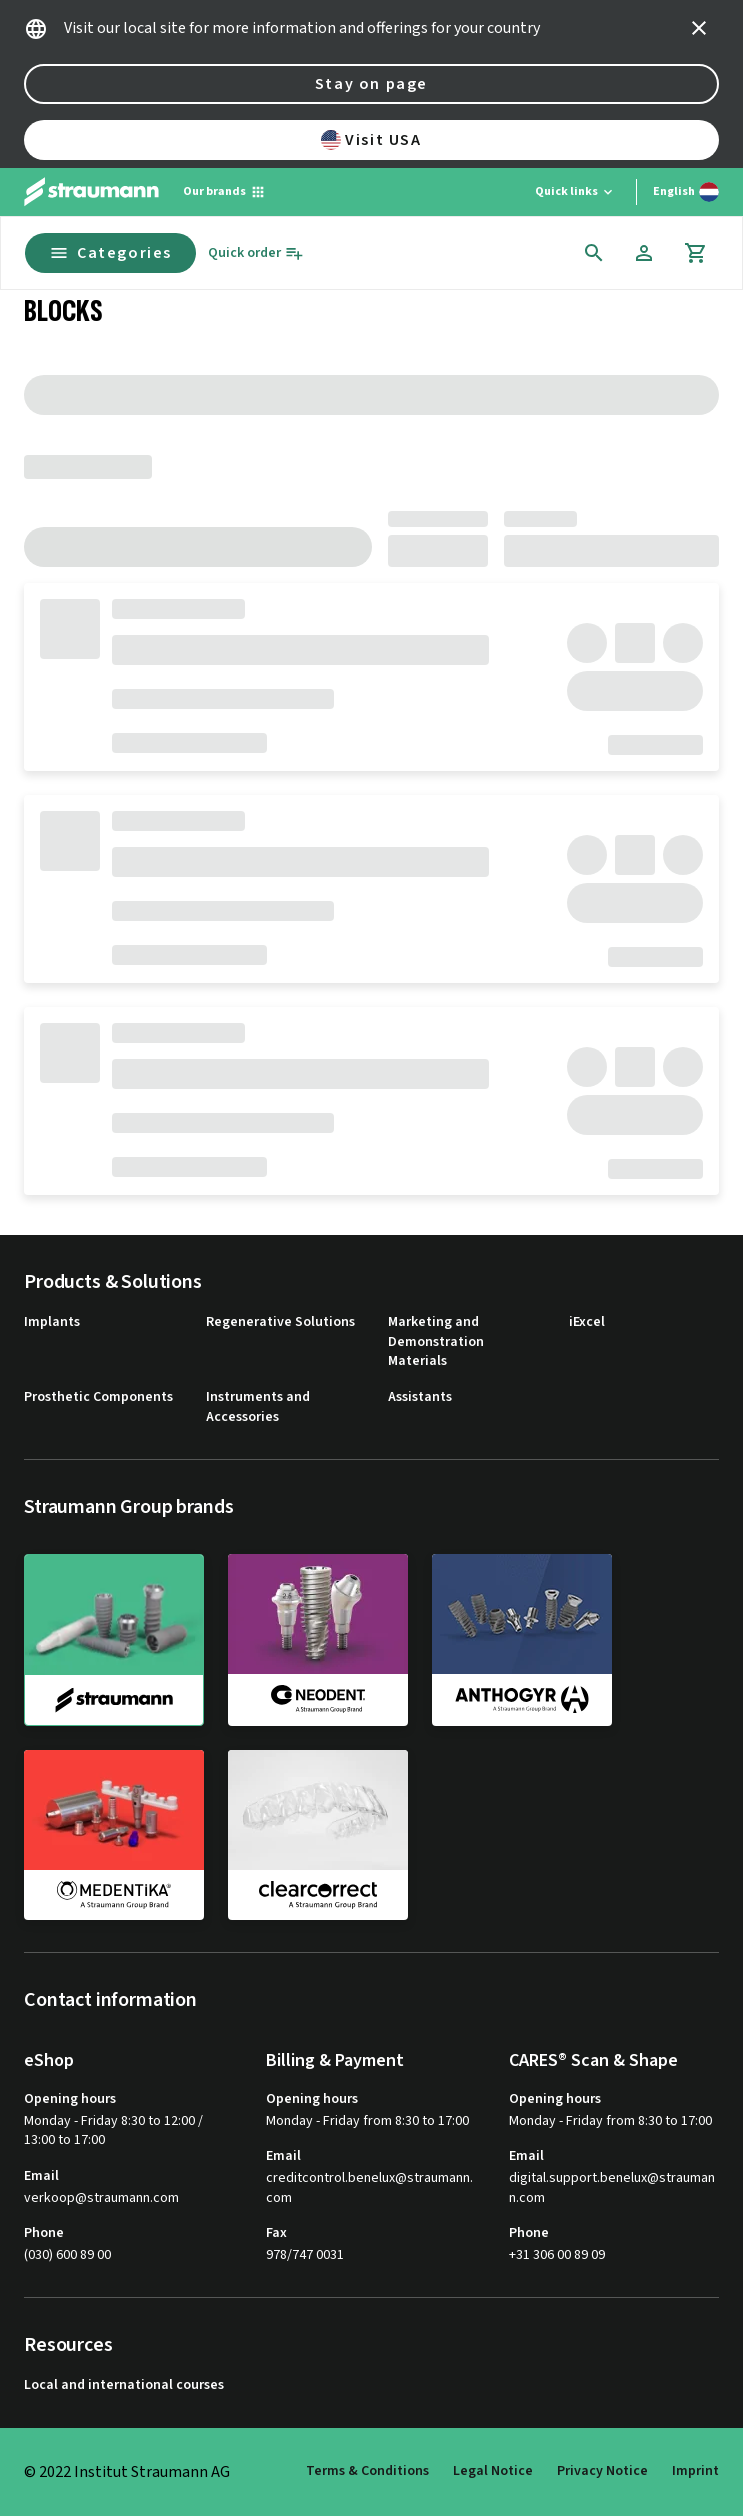 Image resolution: width=743 pixels, height=2516 pixels. Describe the element at coordinates (224, 192) in the screenshot. I see `[Our brands]` at that location.